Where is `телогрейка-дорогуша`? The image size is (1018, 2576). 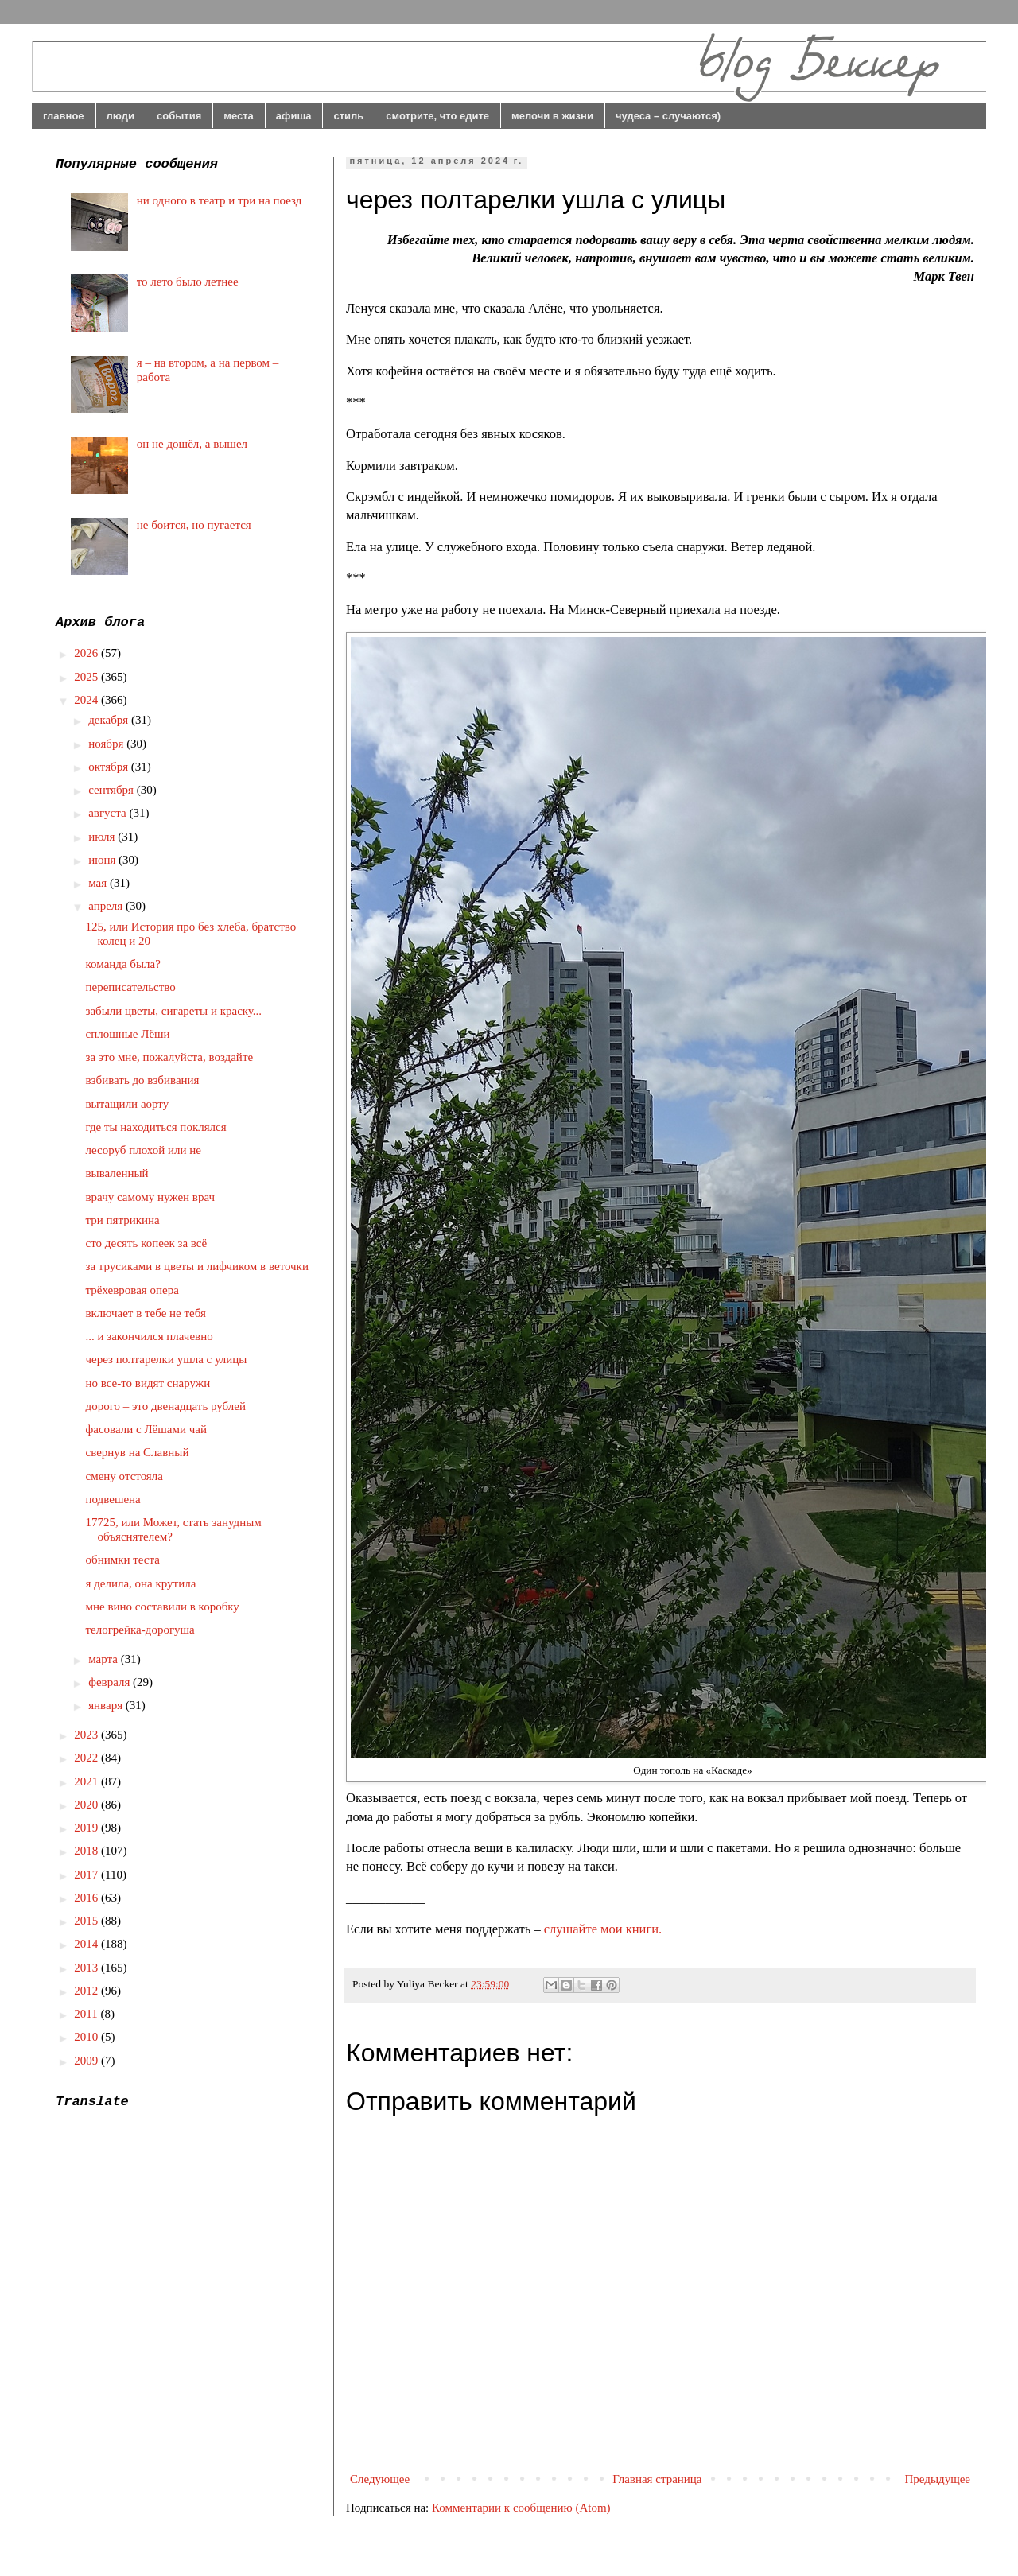
телогрейка-дорогуша is located at coordinates (140, 1629).